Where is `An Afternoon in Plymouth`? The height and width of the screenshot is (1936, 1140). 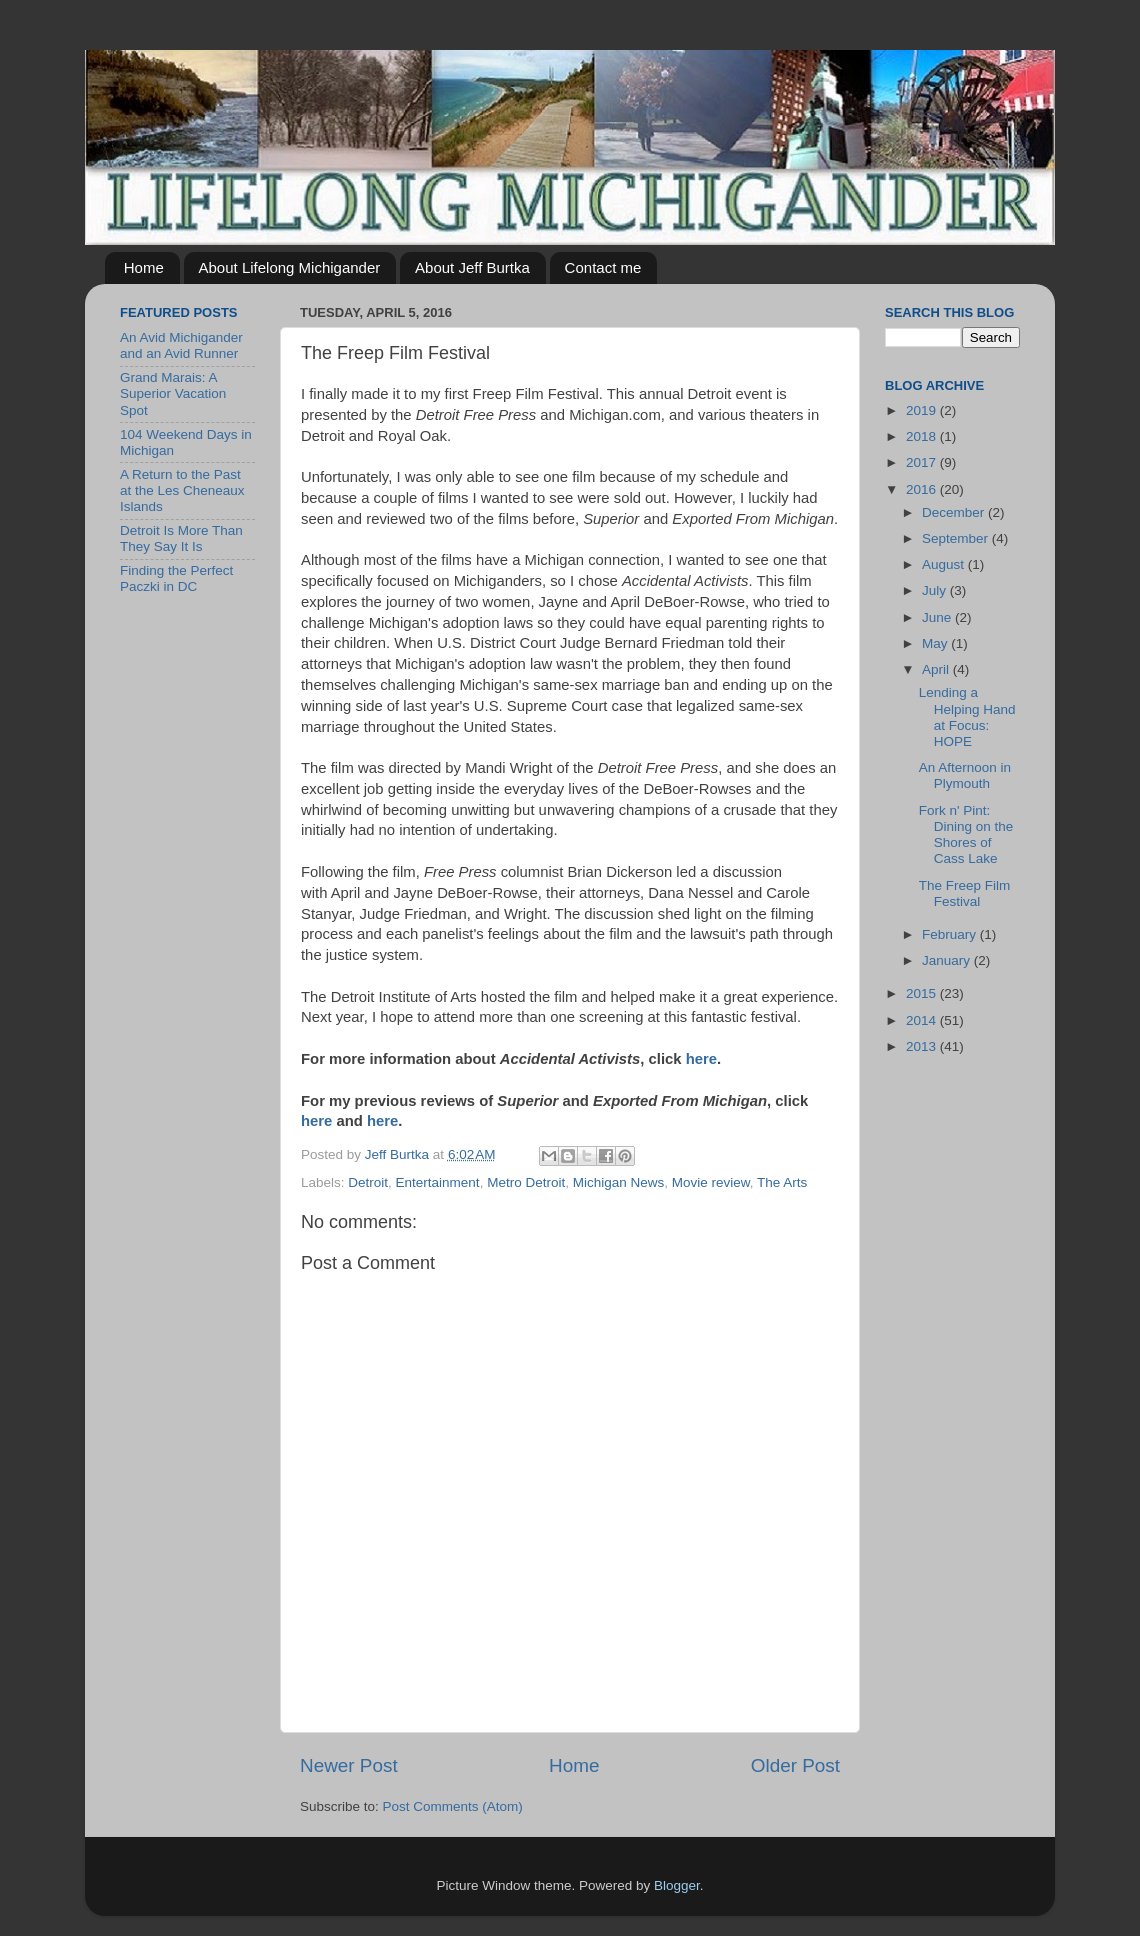 An Afternoon in Plymouth is located at coordinates (965, 775).